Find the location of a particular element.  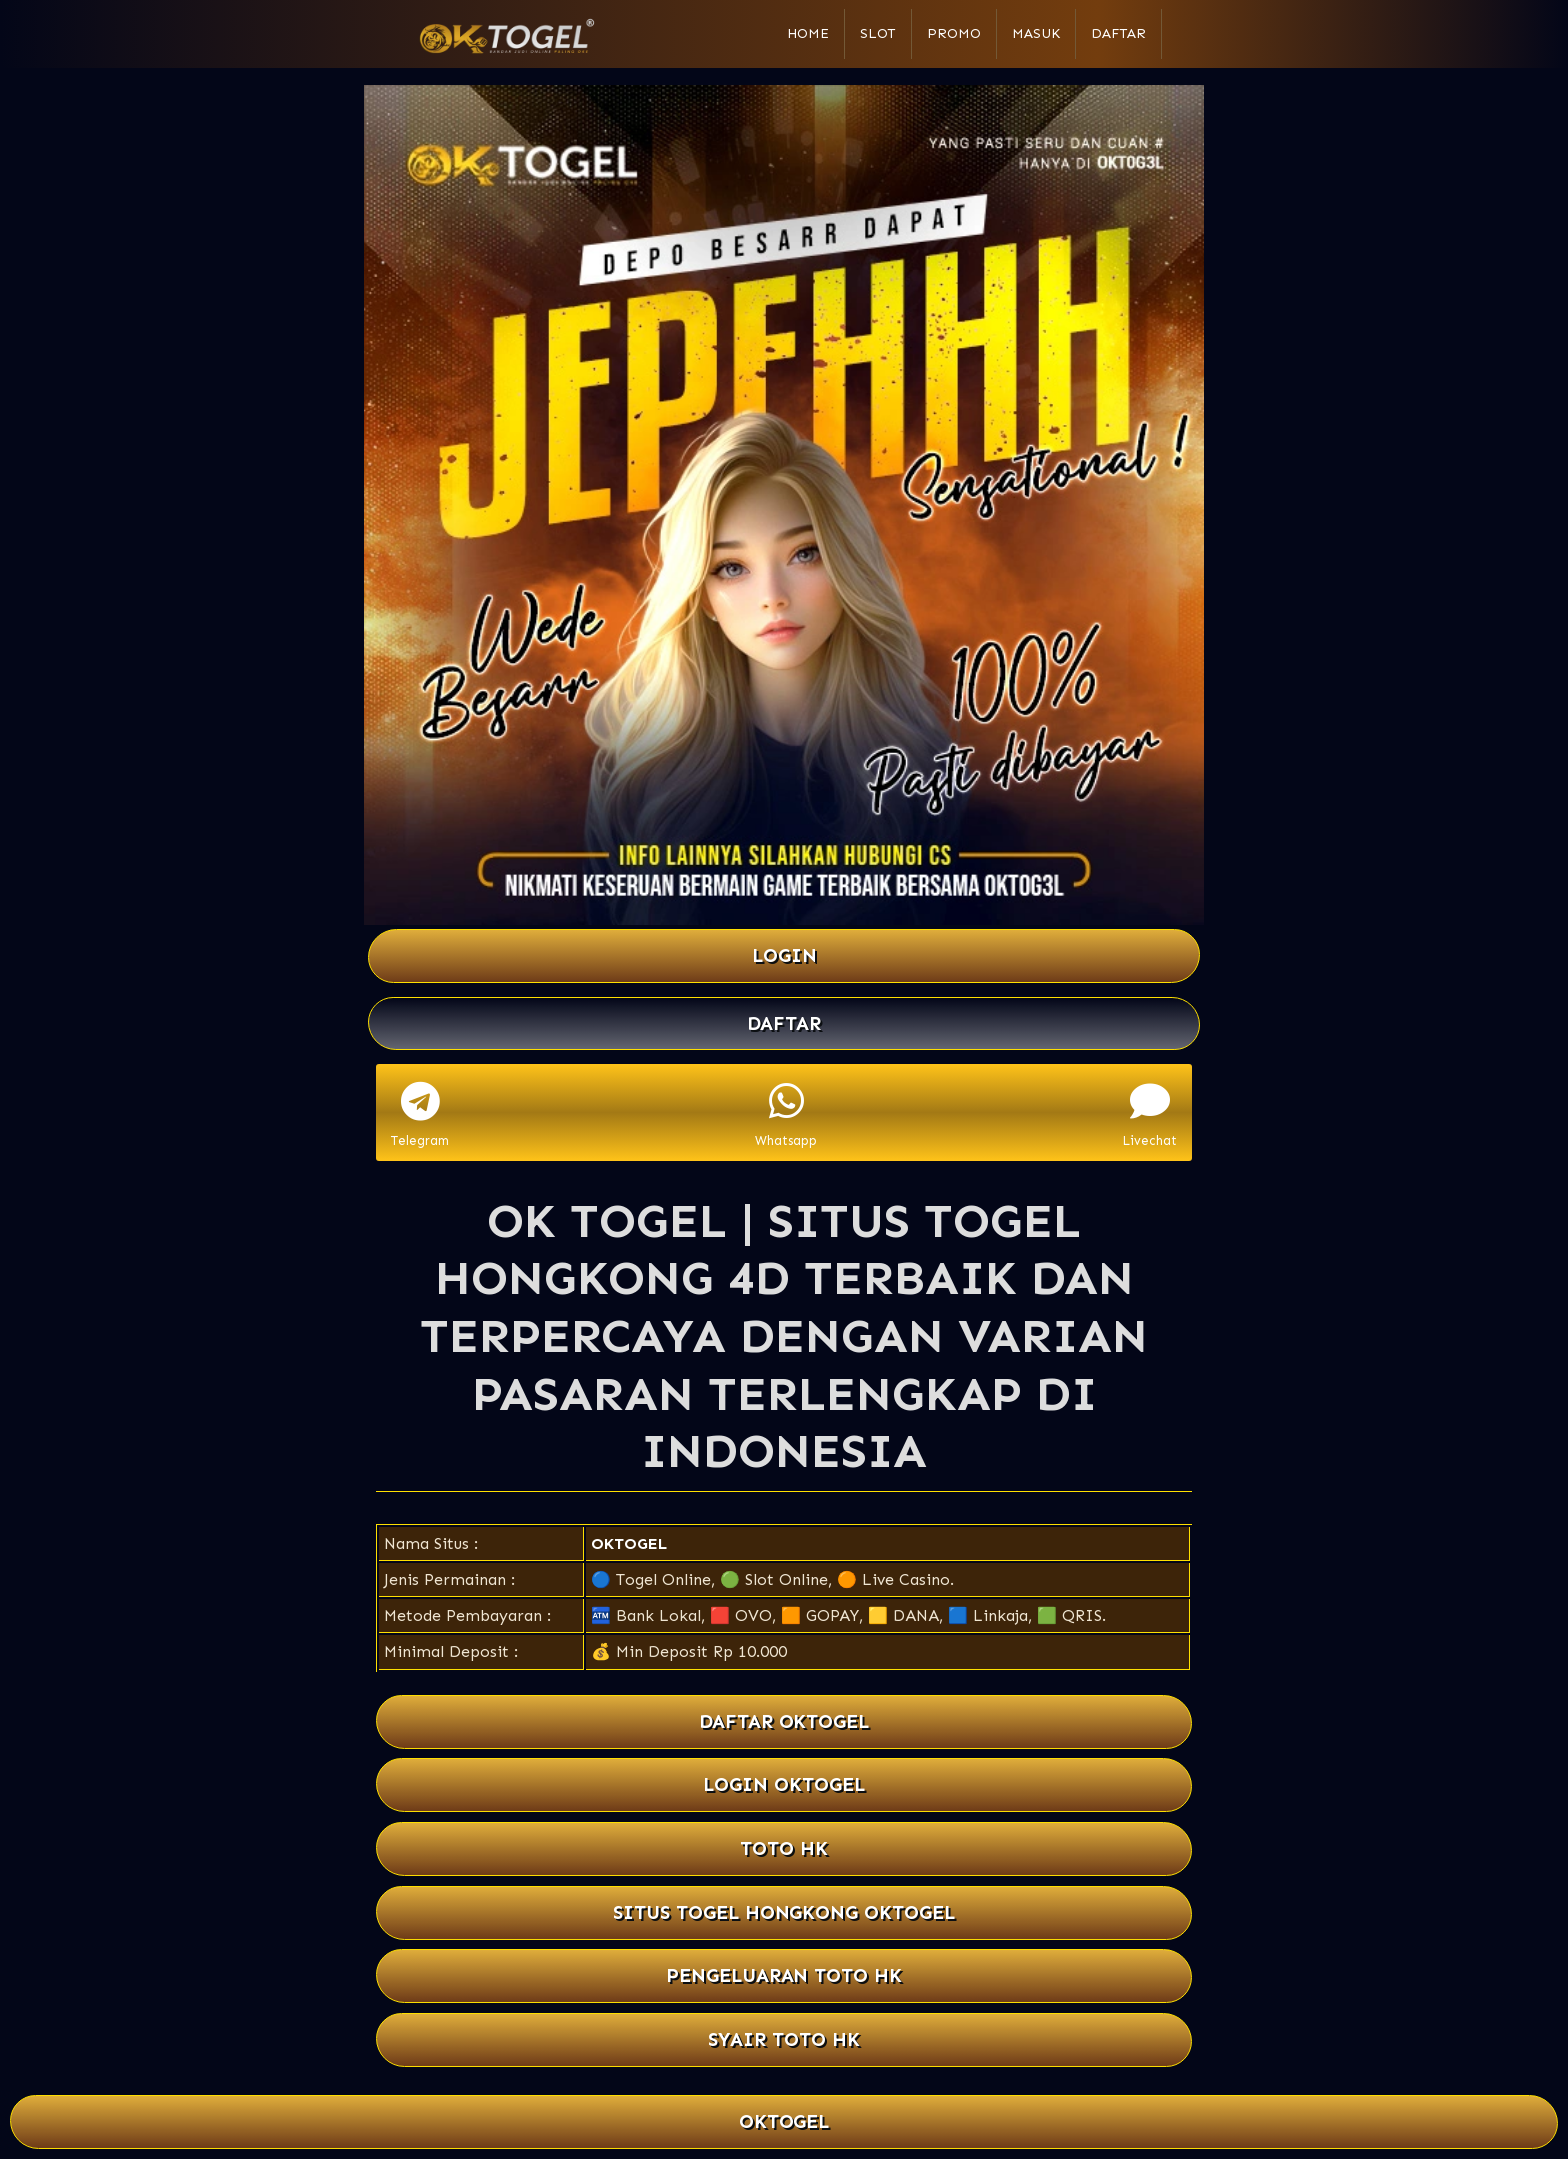

OKTOGEL is located at coordinates (629, 1543).